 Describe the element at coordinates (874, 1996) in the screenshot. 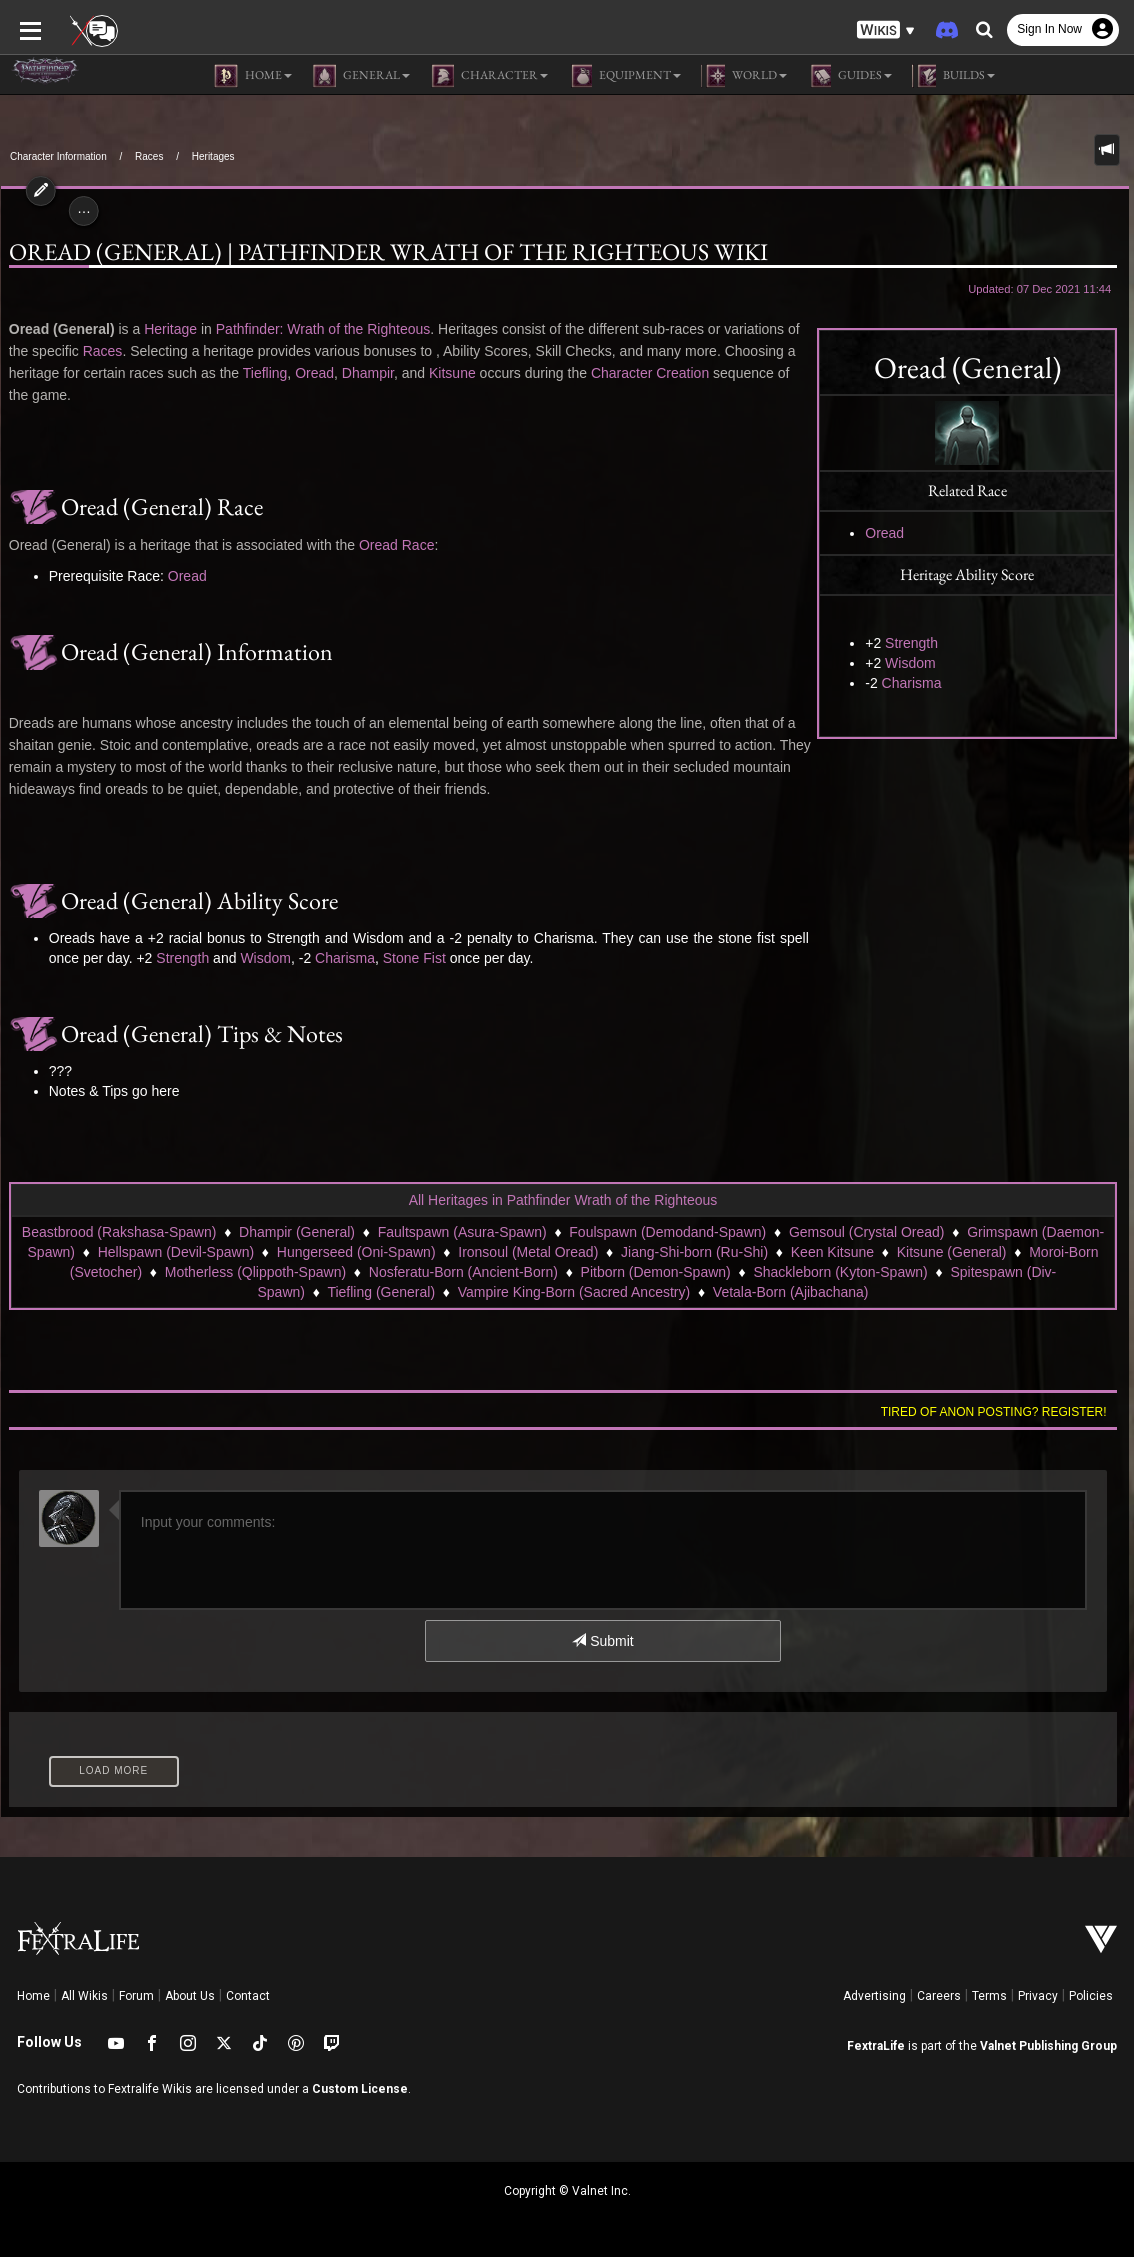

I see `Advertising` at that location.